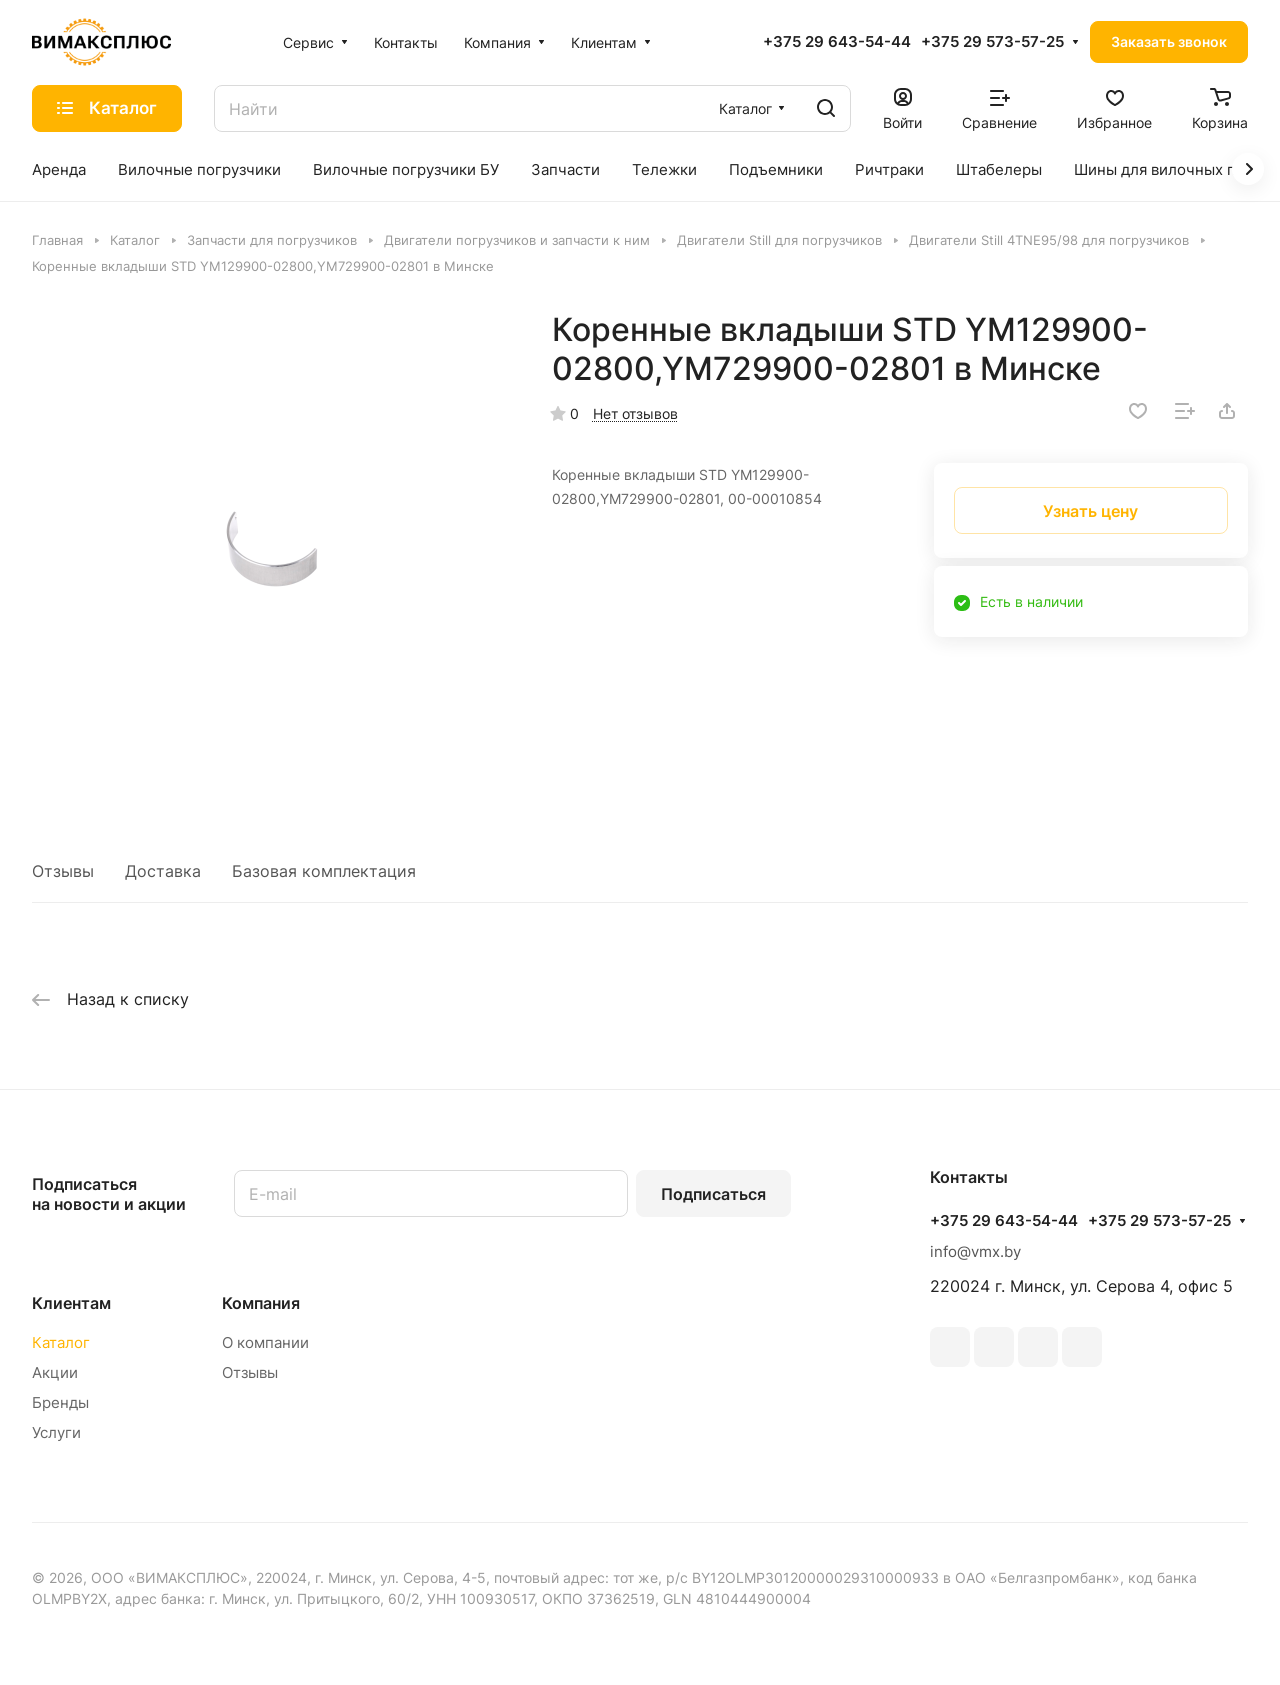 Image resolution: width=1280 pixels, height=1685 pixels. What do you see at coordinates (63, 871) in the screenshot?
I see `Отзывы` at bounding box center [63, 871].